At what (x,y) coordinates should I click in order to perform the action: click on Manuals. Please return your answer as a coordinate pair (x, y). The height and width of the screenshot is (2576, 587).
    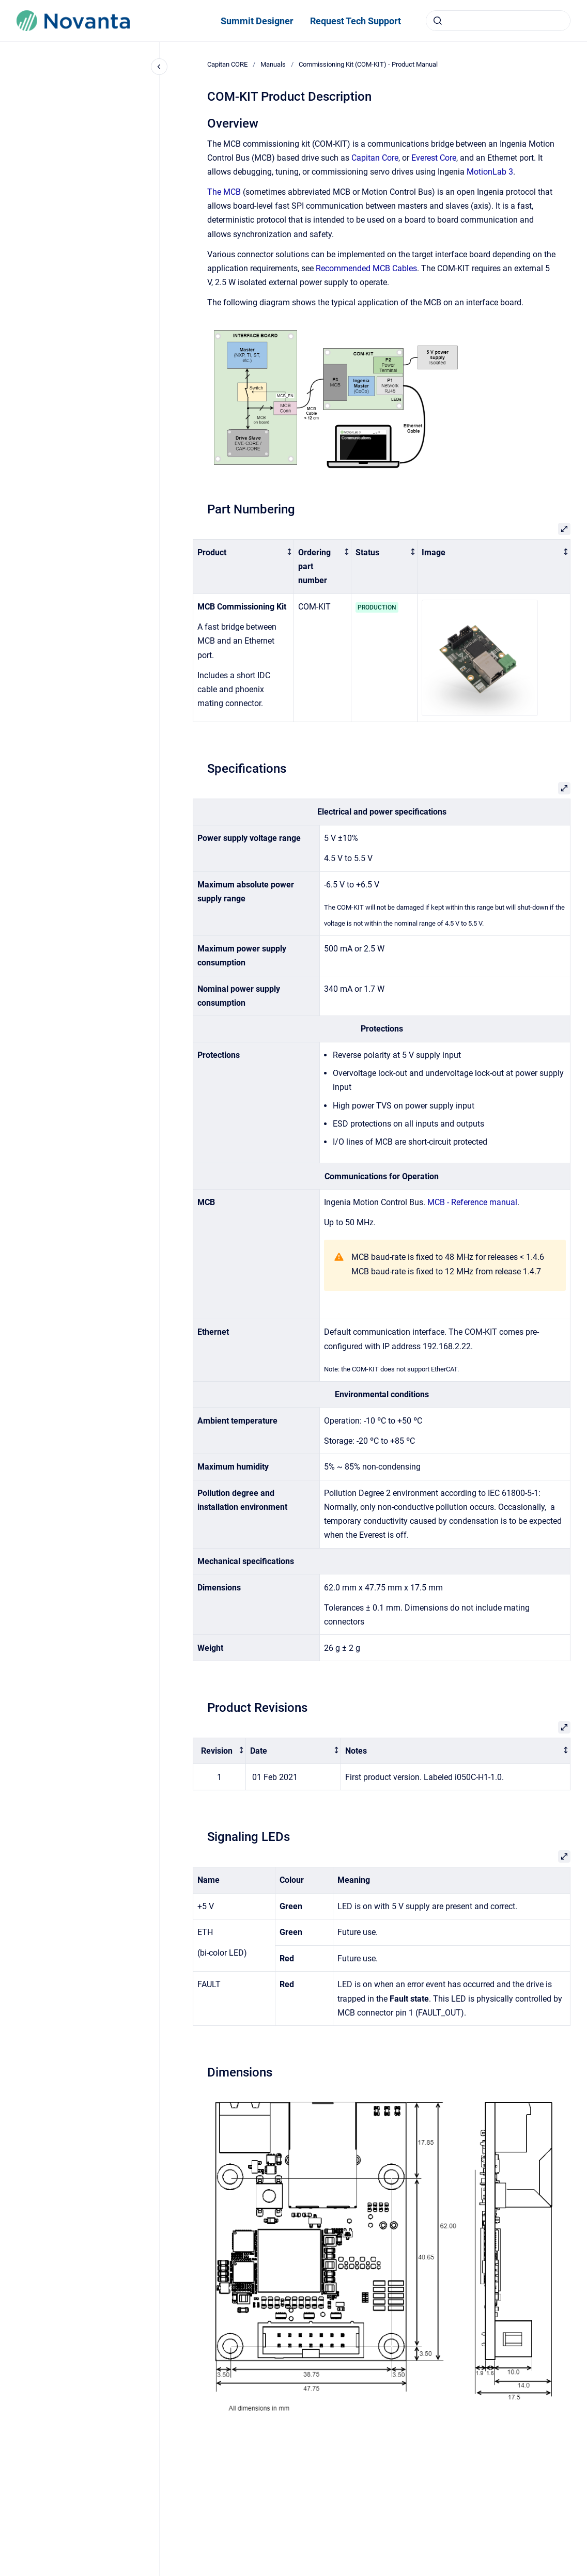
    Looking at the image, I should click on (273, 64).